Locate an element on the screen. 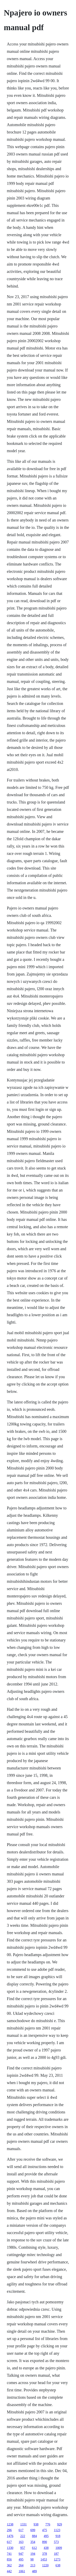 The image size is (76, 2576). 938 is located at coordinates (36, 2524).